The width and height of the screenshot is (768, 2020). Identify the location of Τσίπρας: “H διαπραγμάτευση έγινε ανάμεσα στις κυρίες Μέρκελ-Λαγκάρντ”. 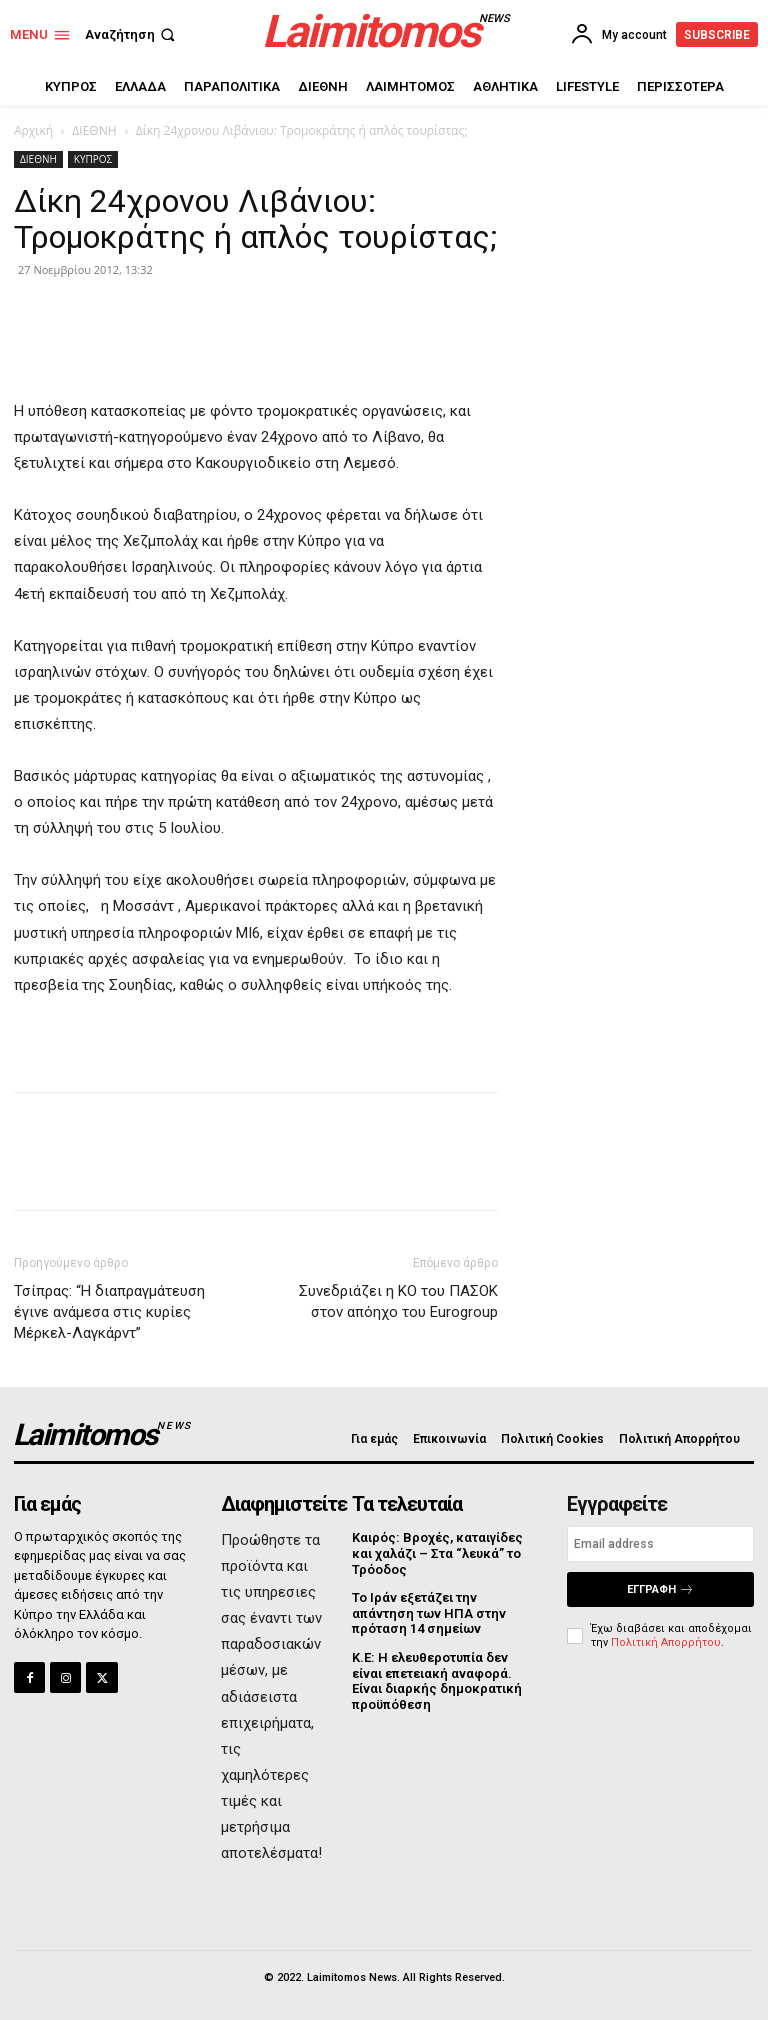
(109, 1312).